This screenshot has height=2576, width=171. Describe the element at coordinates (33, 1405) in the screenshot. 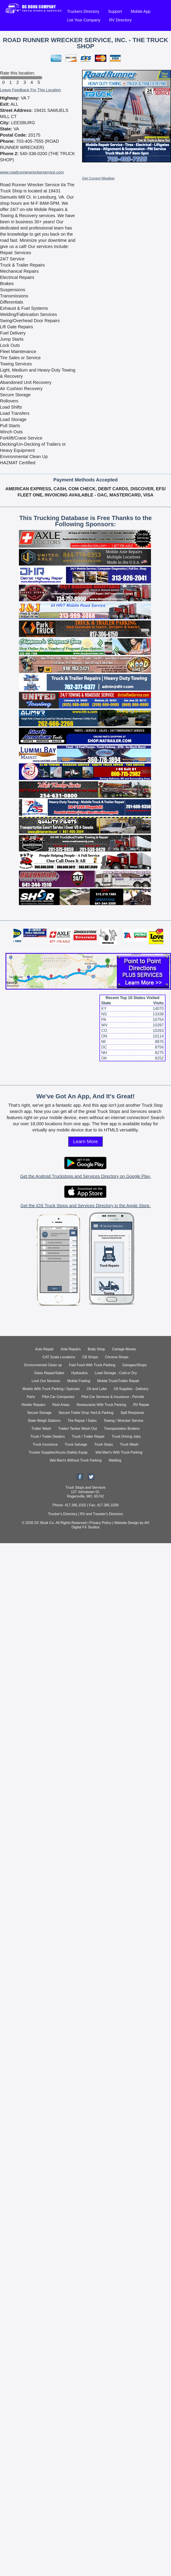

I see `Reefer Repairs` at that location.